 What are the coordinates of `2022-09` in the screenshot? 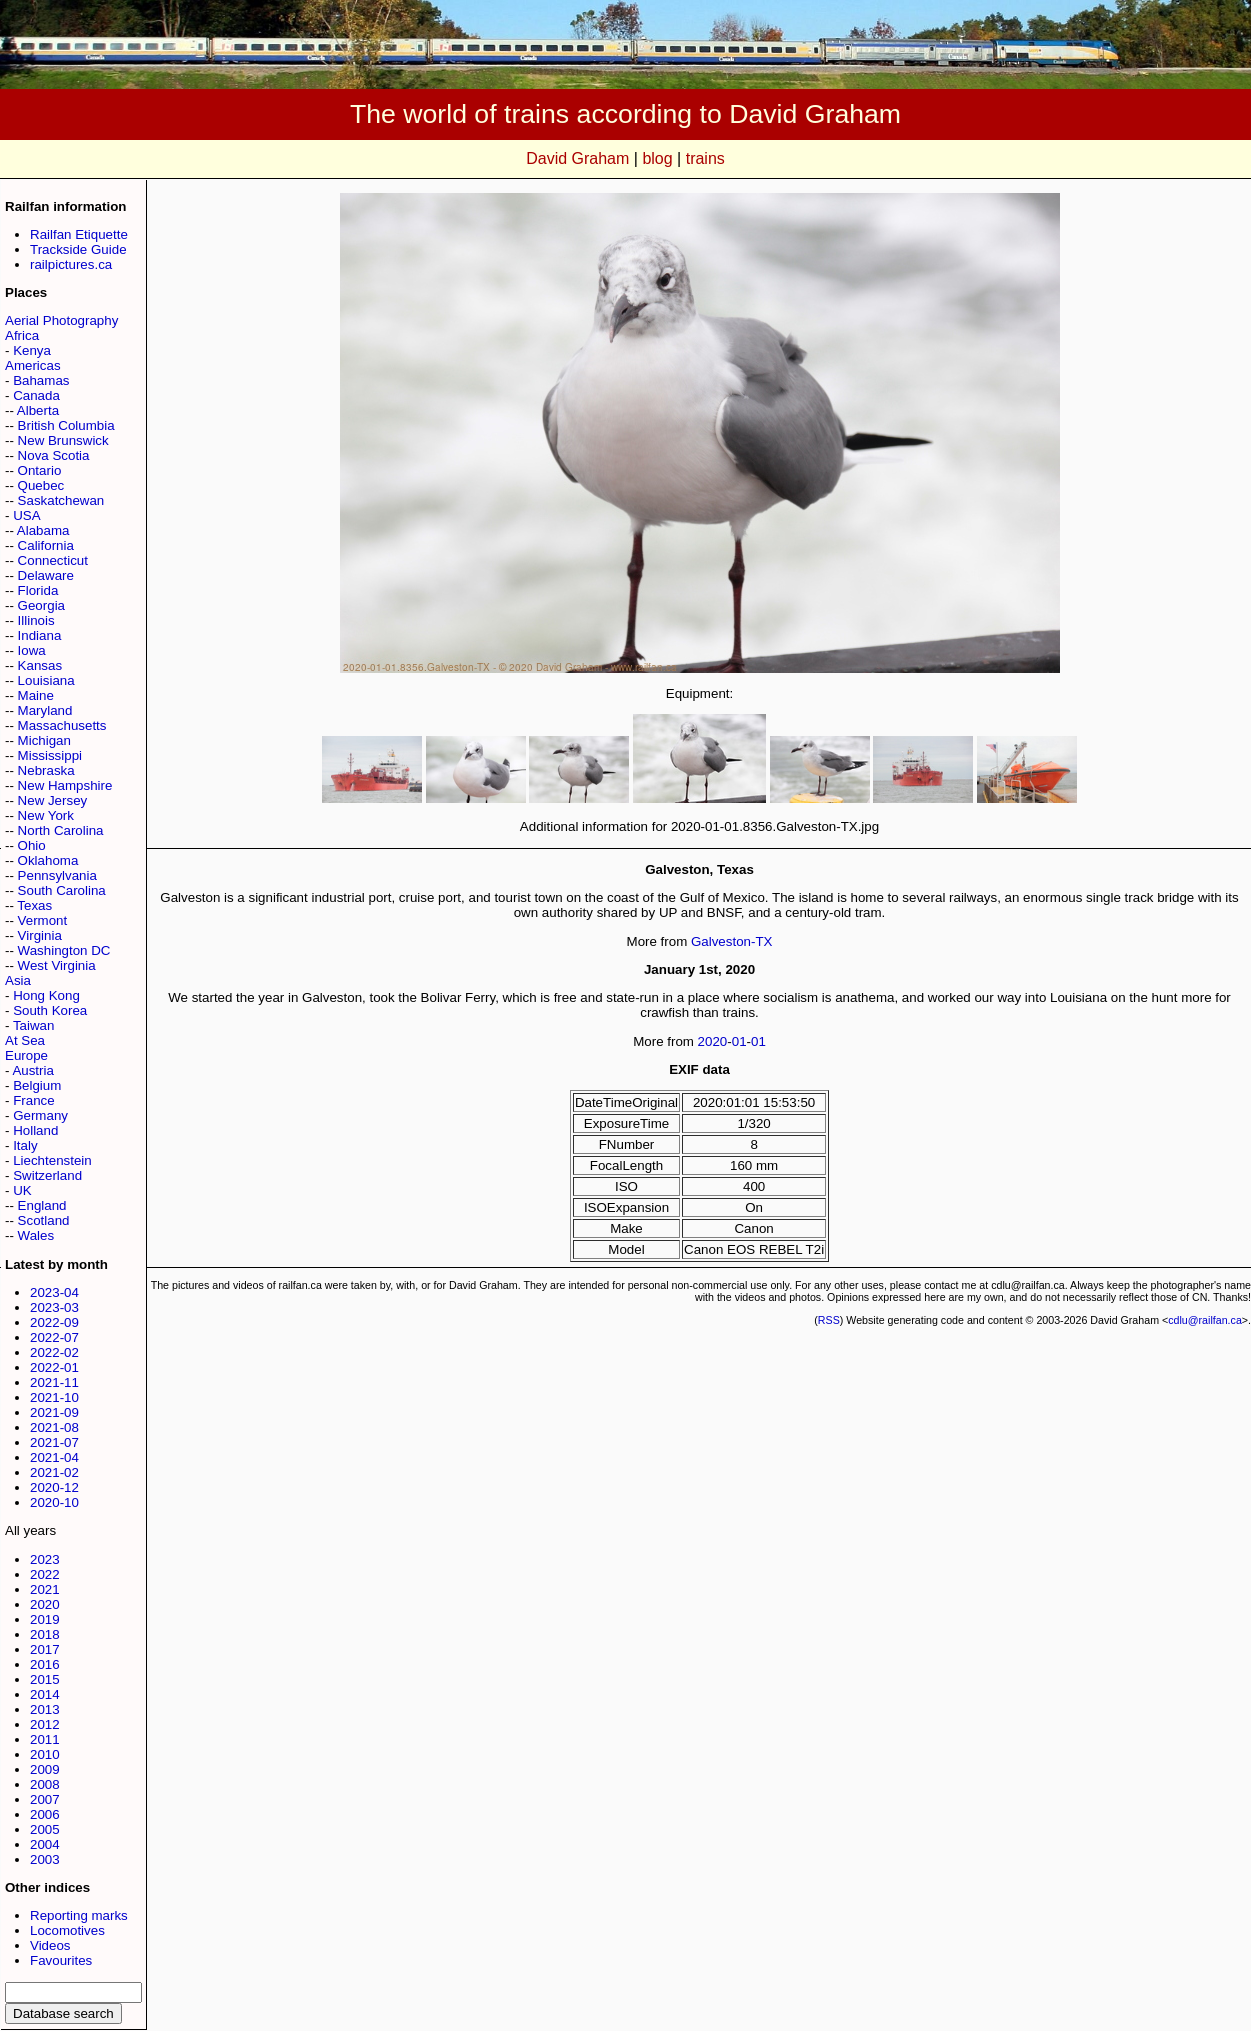 It's located at (54, 1322).